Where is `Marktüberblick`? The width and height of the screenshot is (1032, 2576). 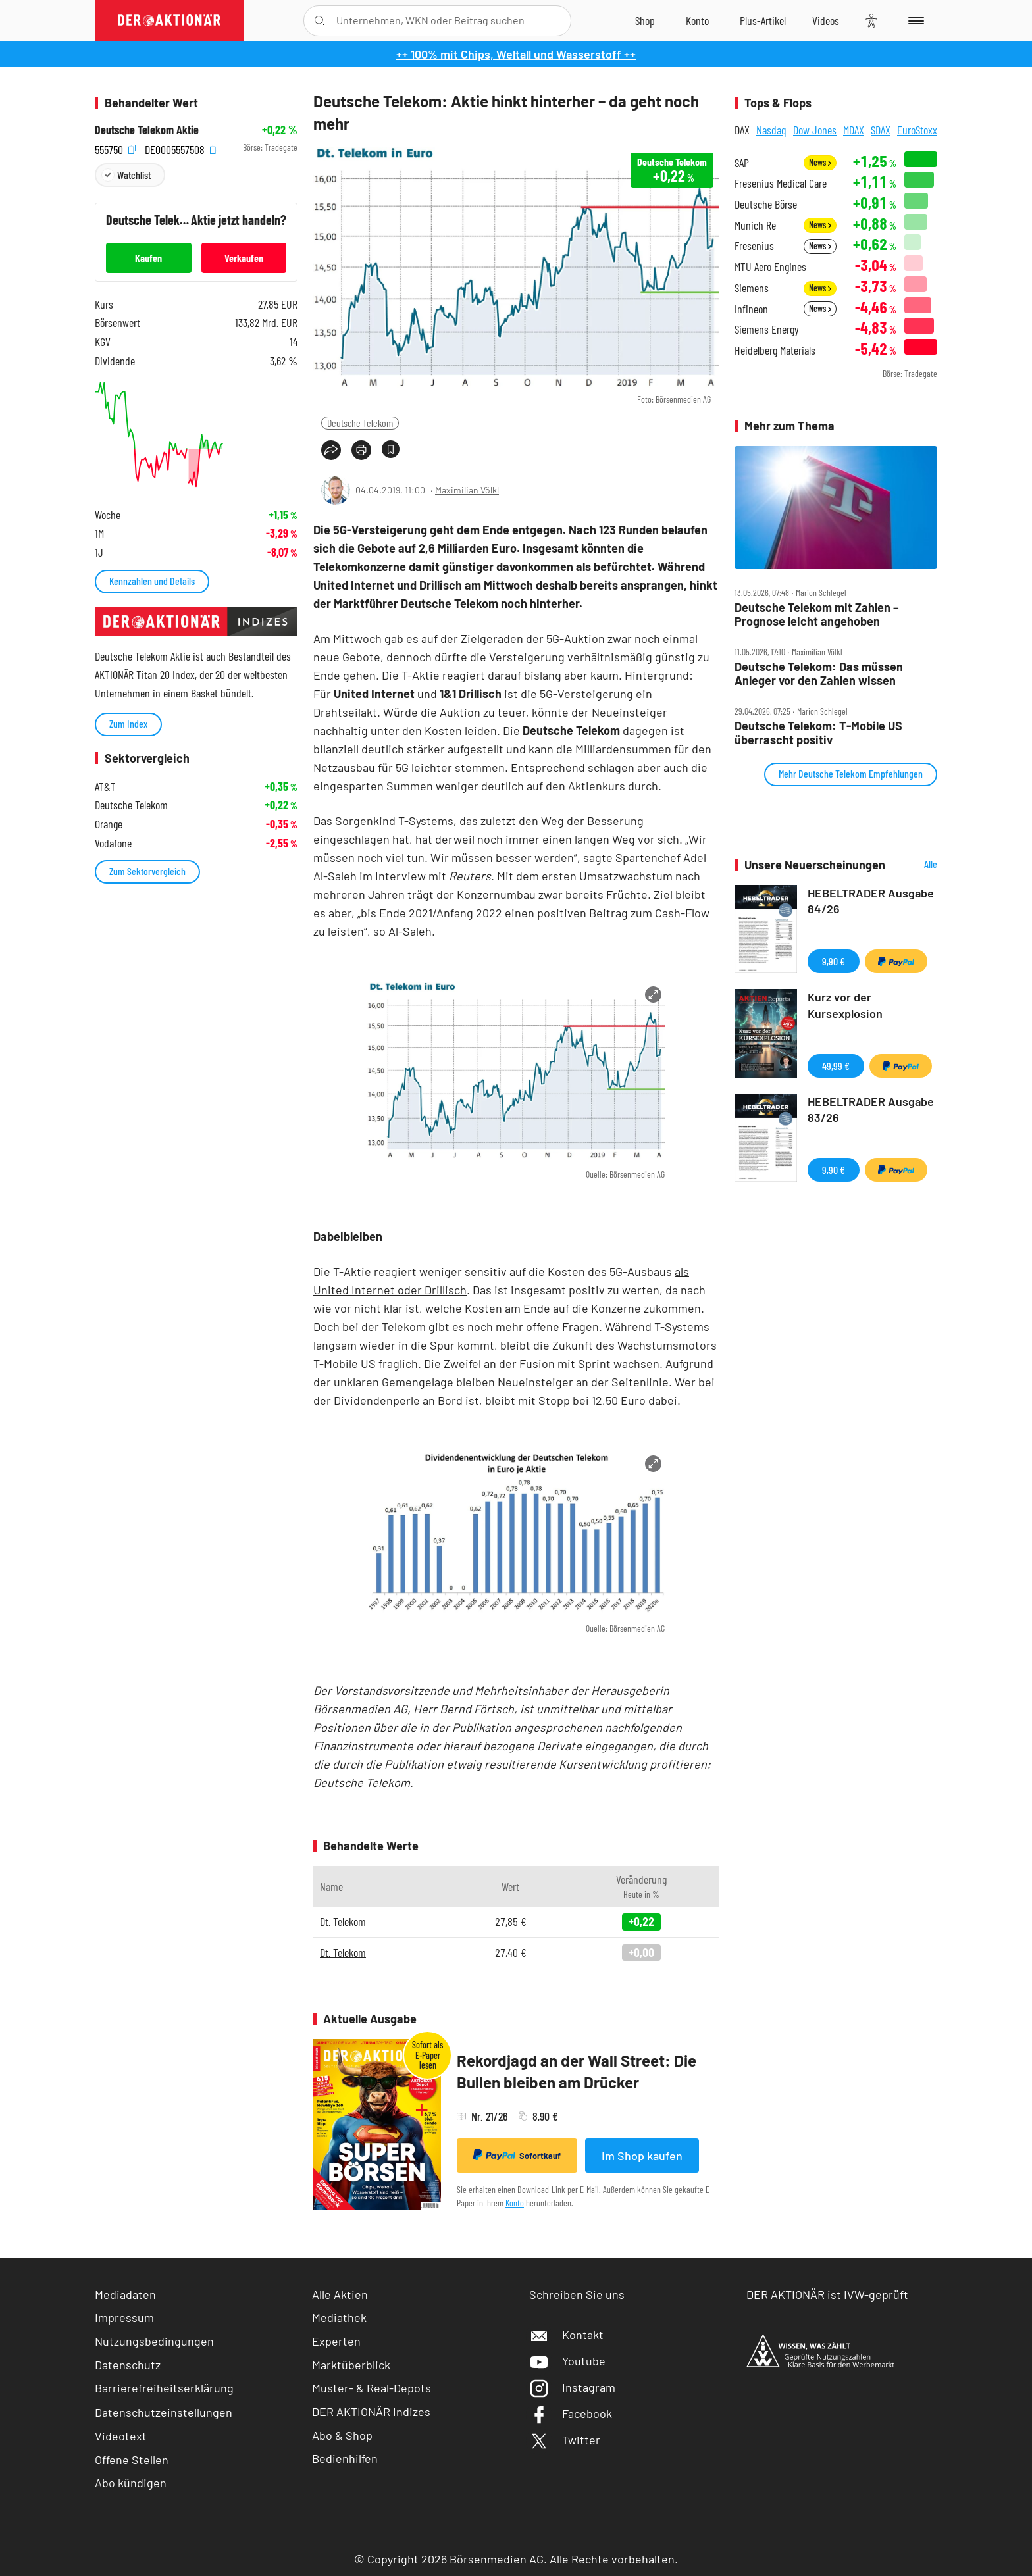 Marktüberblick is located at coordinates (351, 2365).